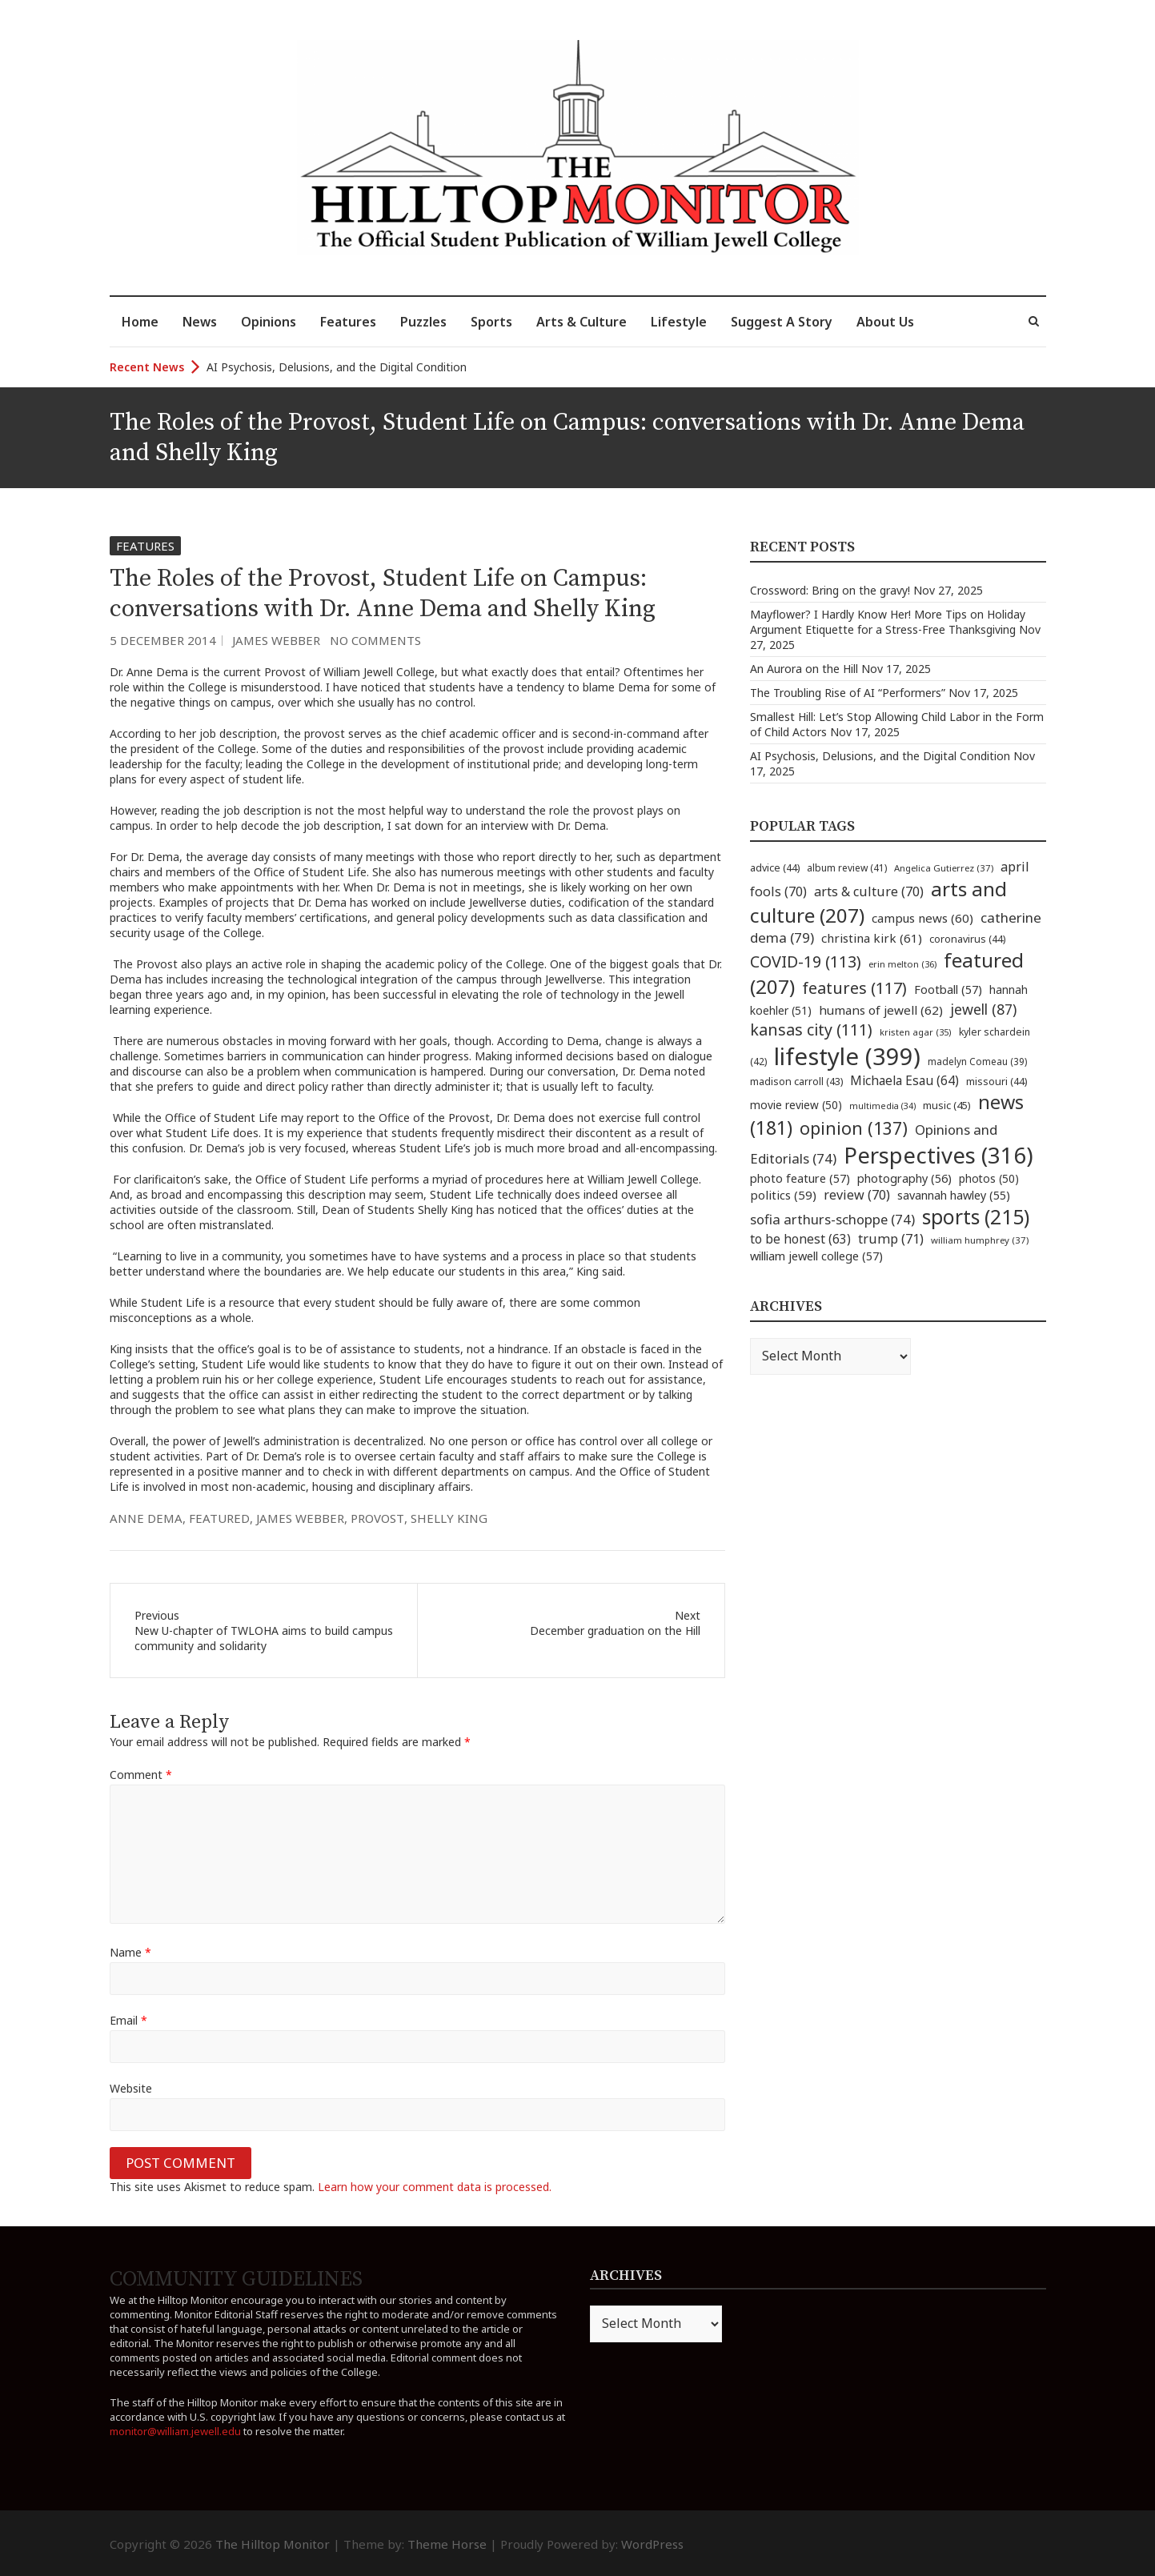  I want to click on lifestyle [lifestyle (399 items)], so click(847, 1056).